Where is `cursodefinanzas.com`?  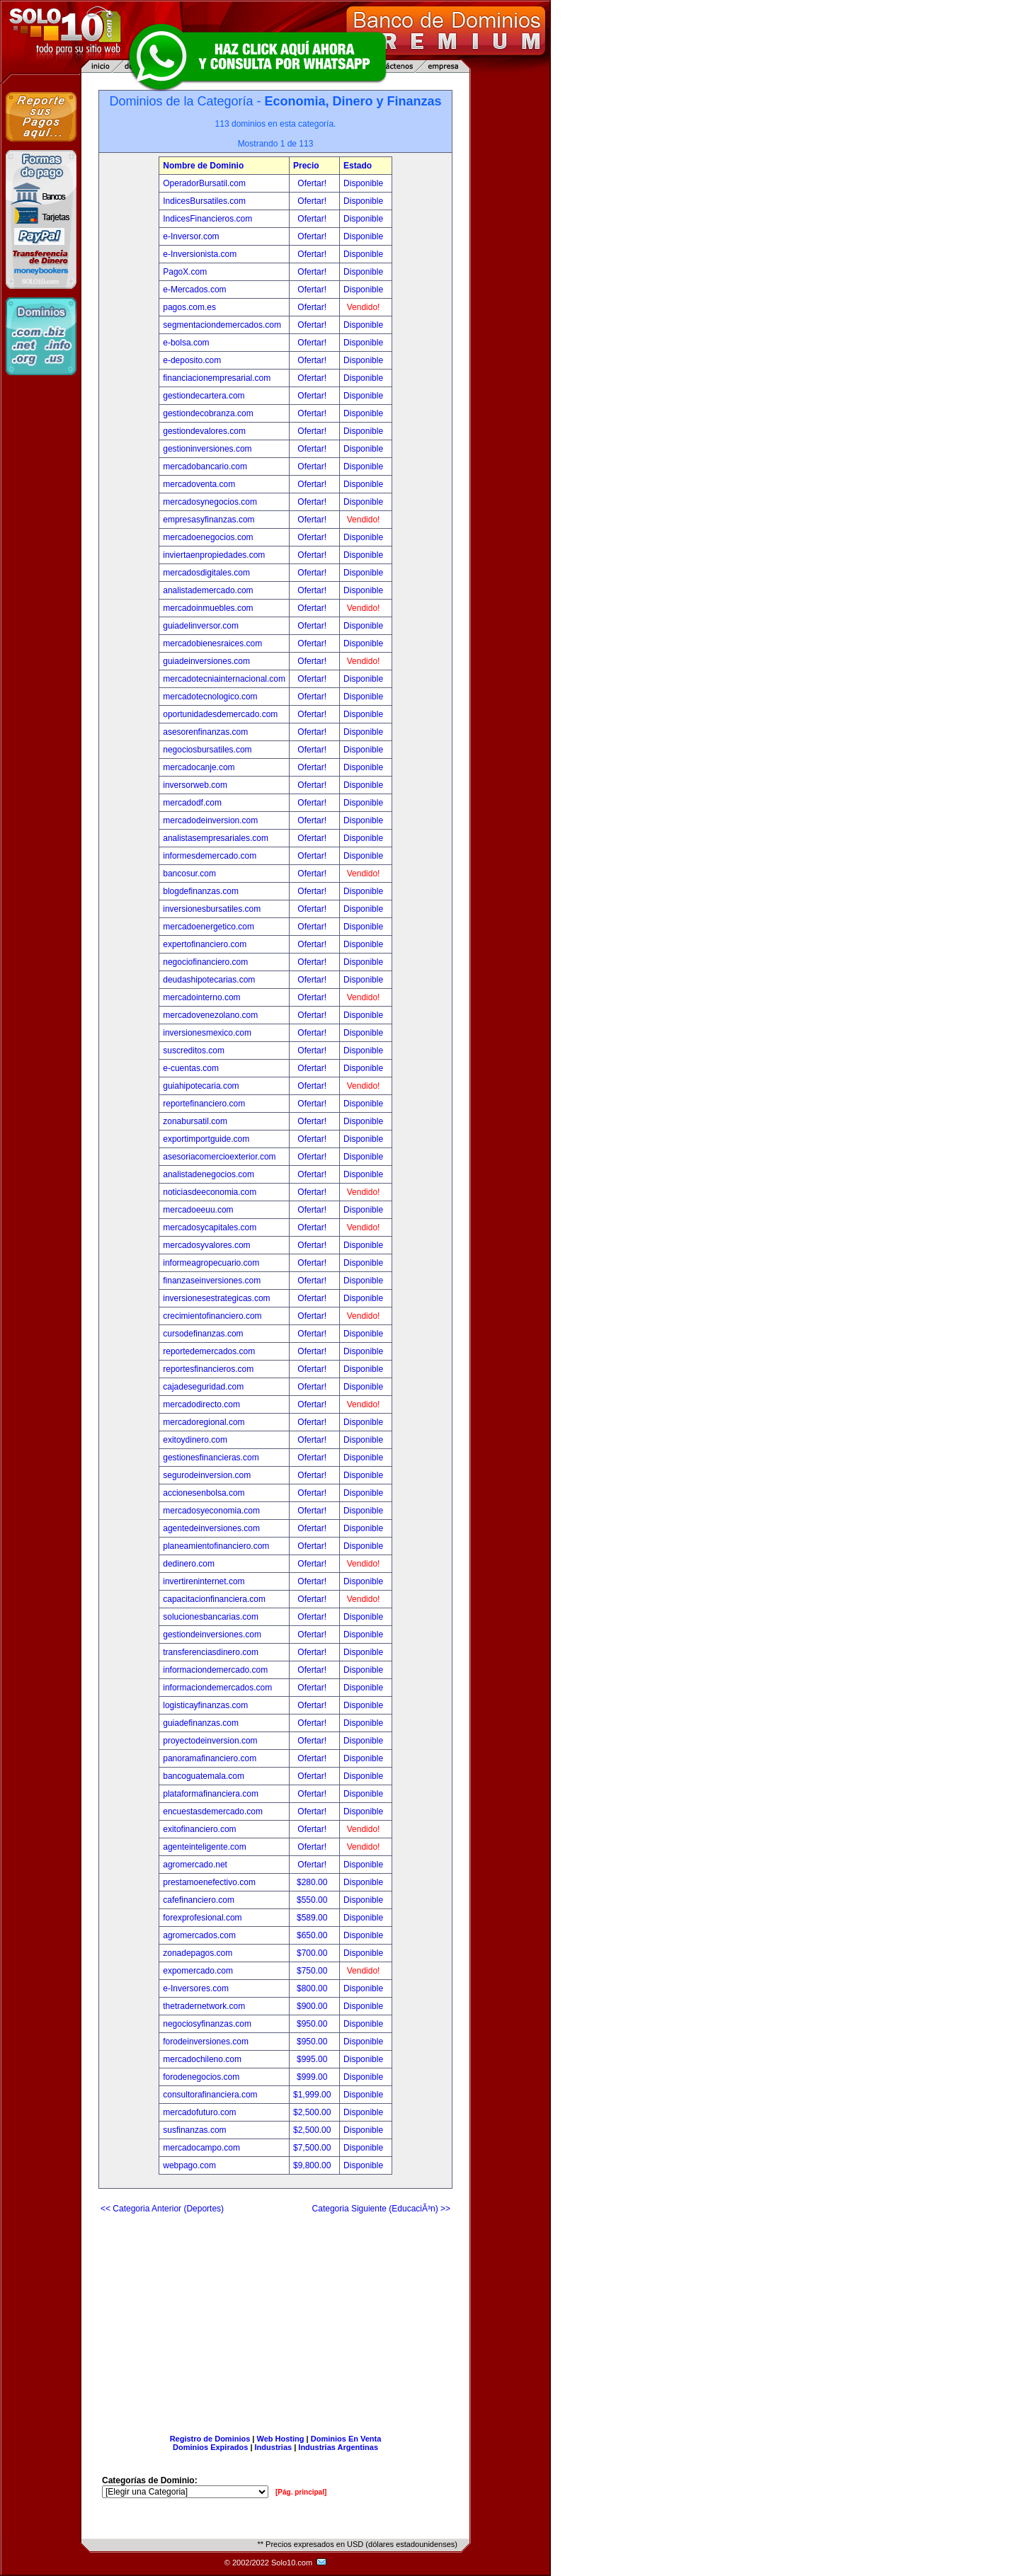
cursodefinanzas.com is located at coordinates (203, 1334).